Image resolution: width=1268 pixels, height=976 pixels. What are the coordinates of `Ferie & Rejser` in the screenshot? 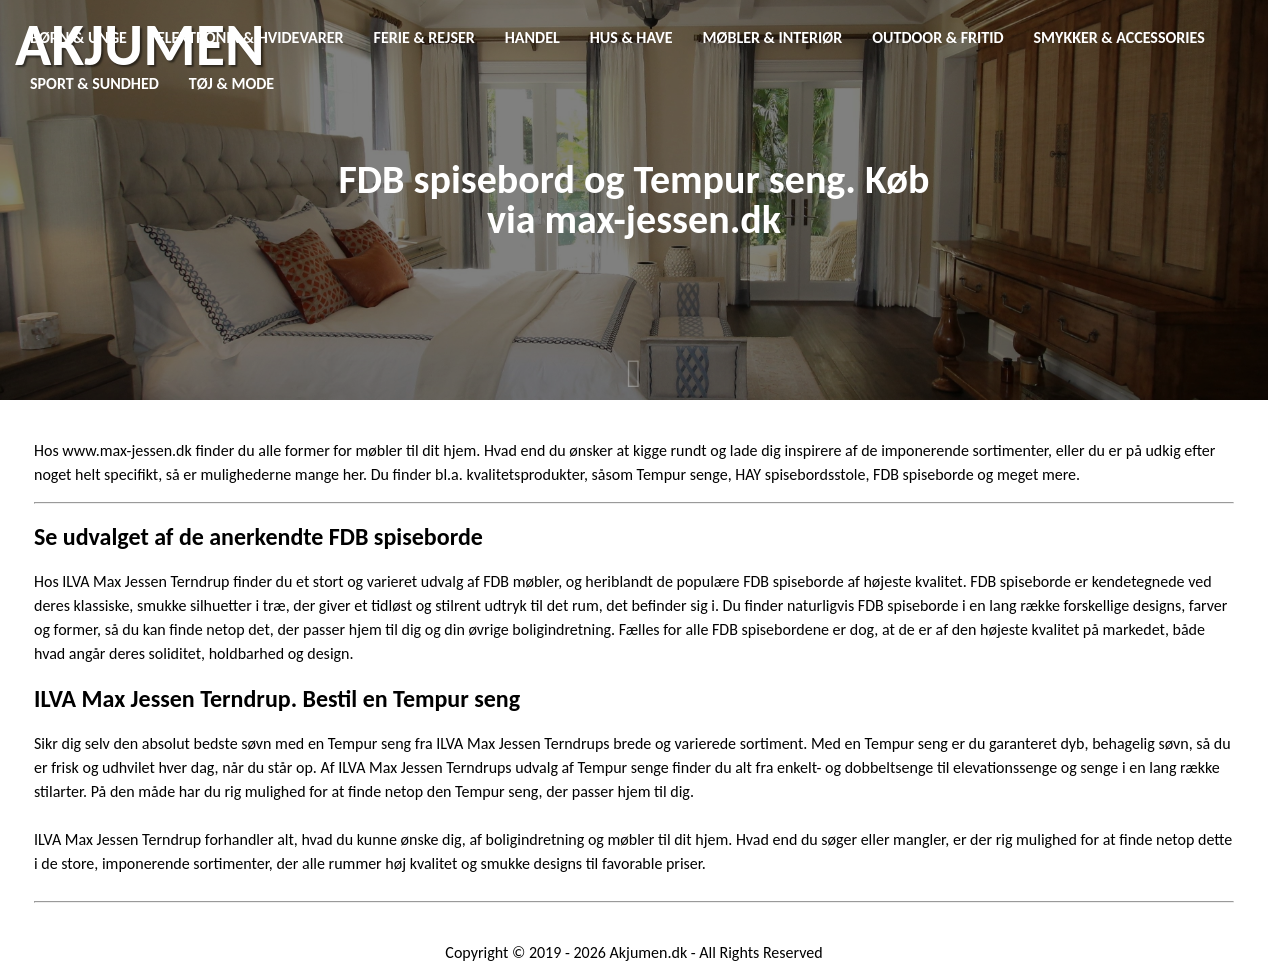 It's located at (424, 37).